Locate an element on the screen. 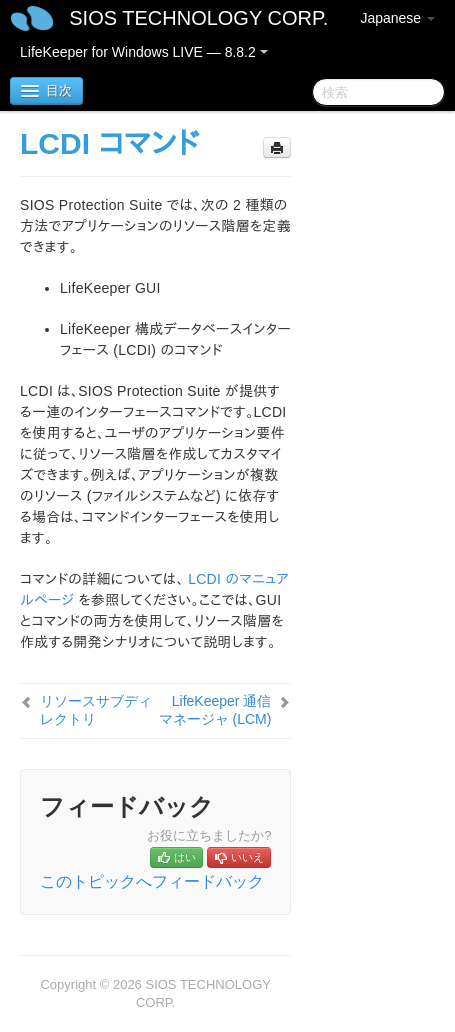 This screenshot has height=1032, width=455. このトピックへフィードバック is located at coordinates (152, 881).